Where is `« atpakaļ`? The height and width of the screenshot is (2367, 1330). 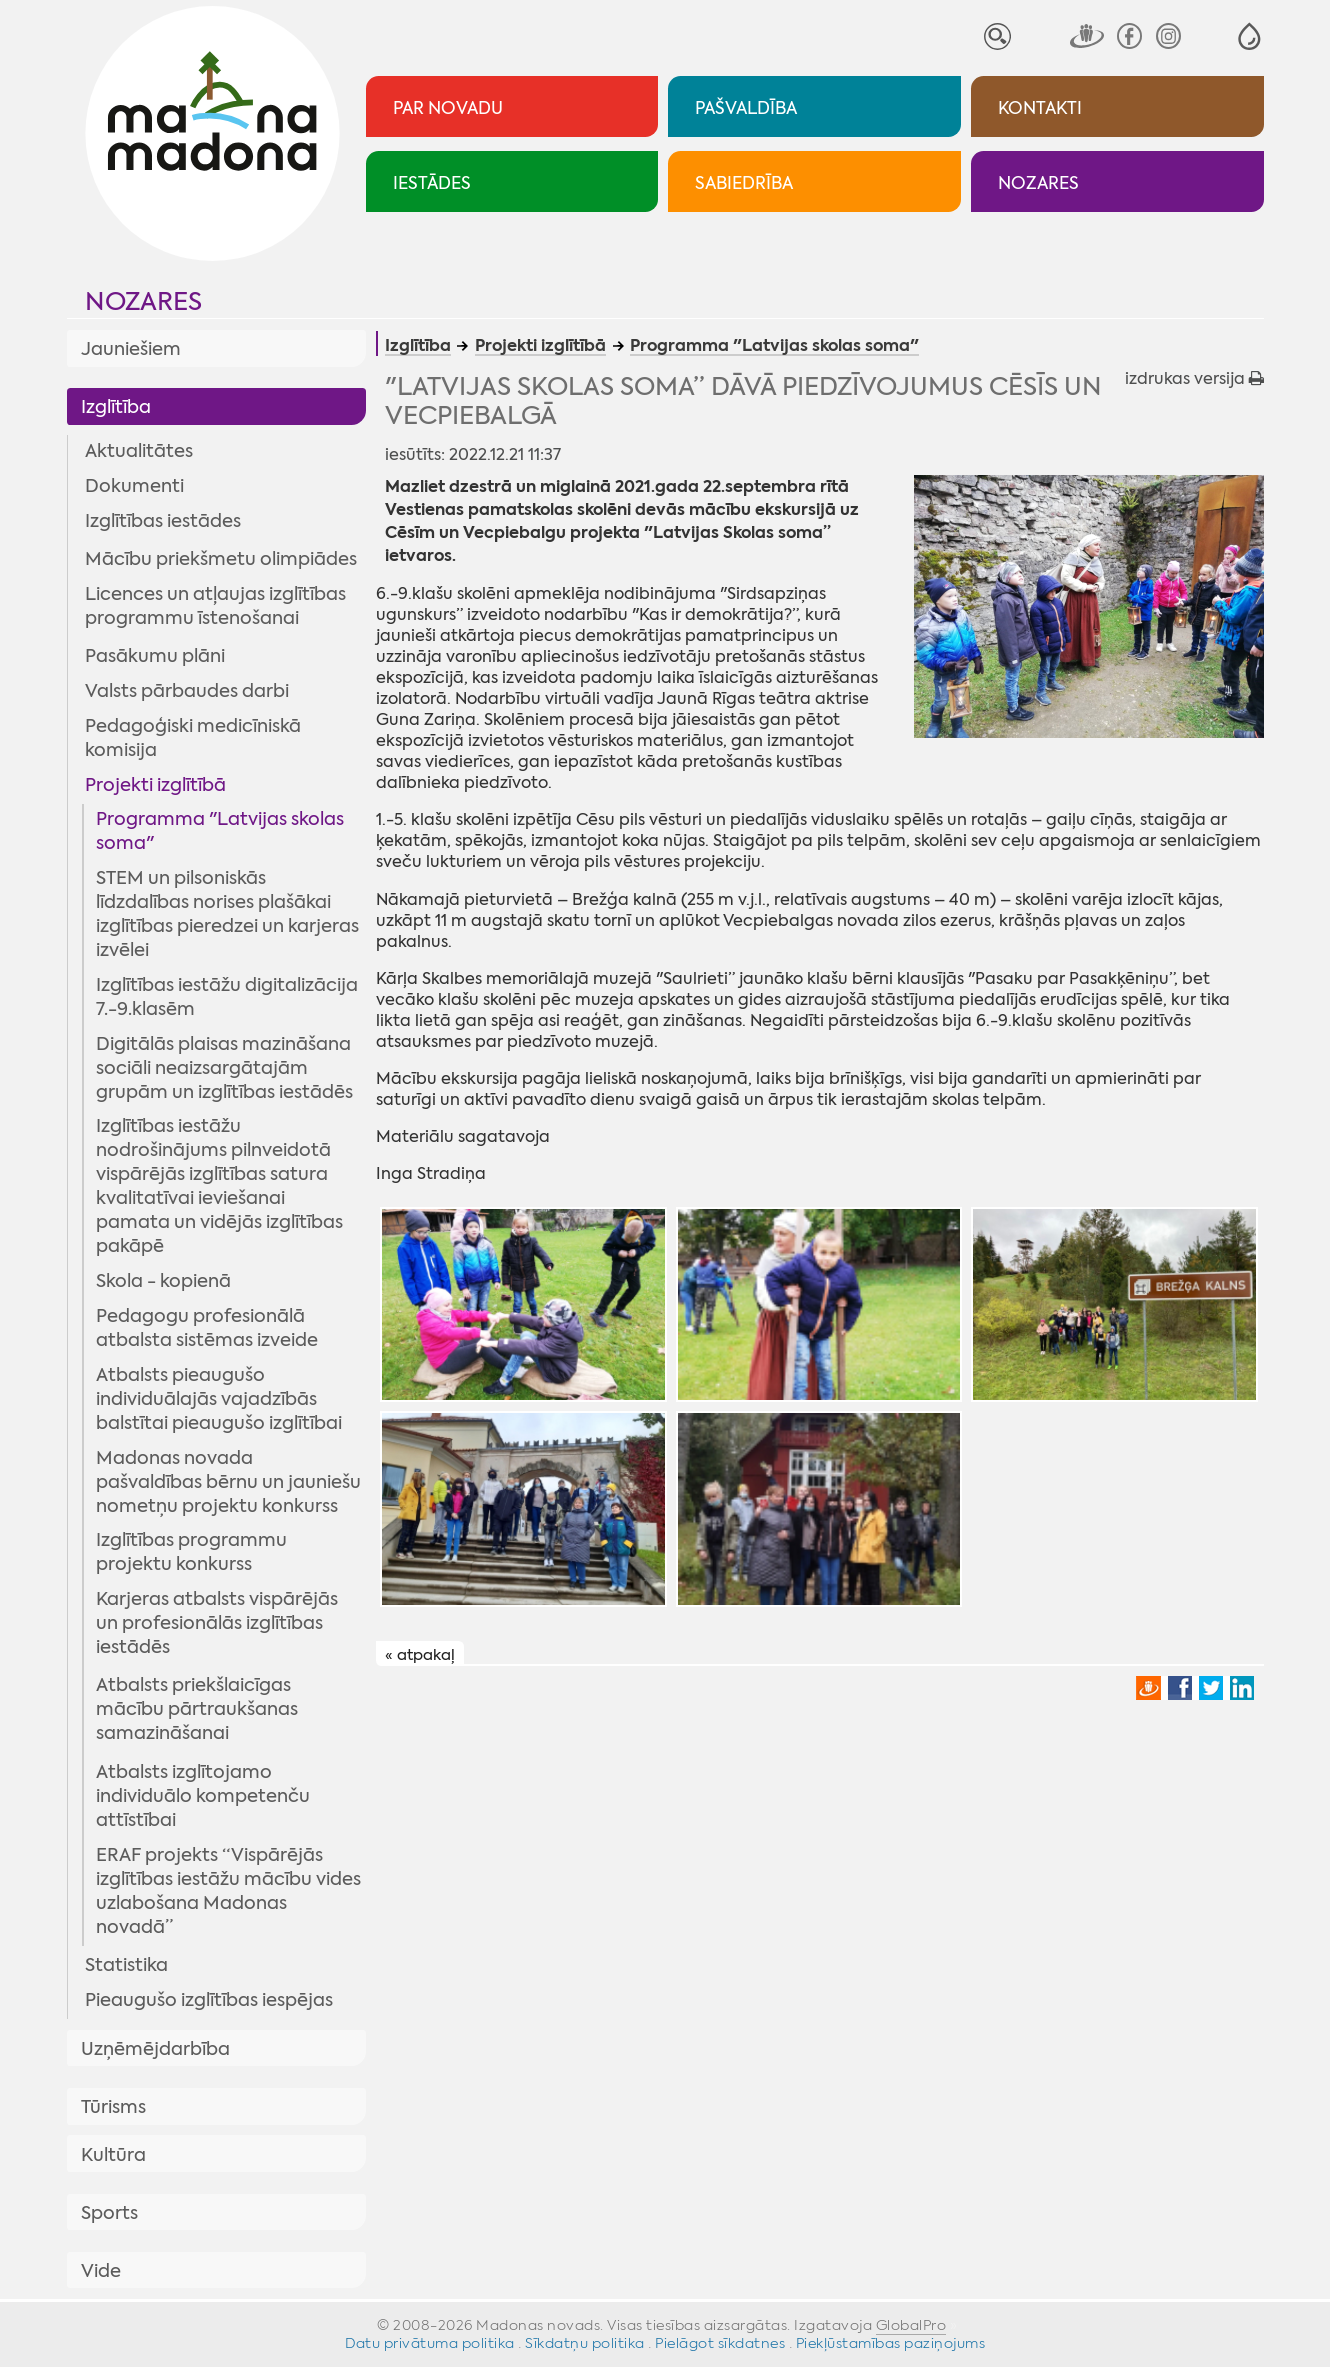
« atpakaļ is located at coordinates (420, 1654).